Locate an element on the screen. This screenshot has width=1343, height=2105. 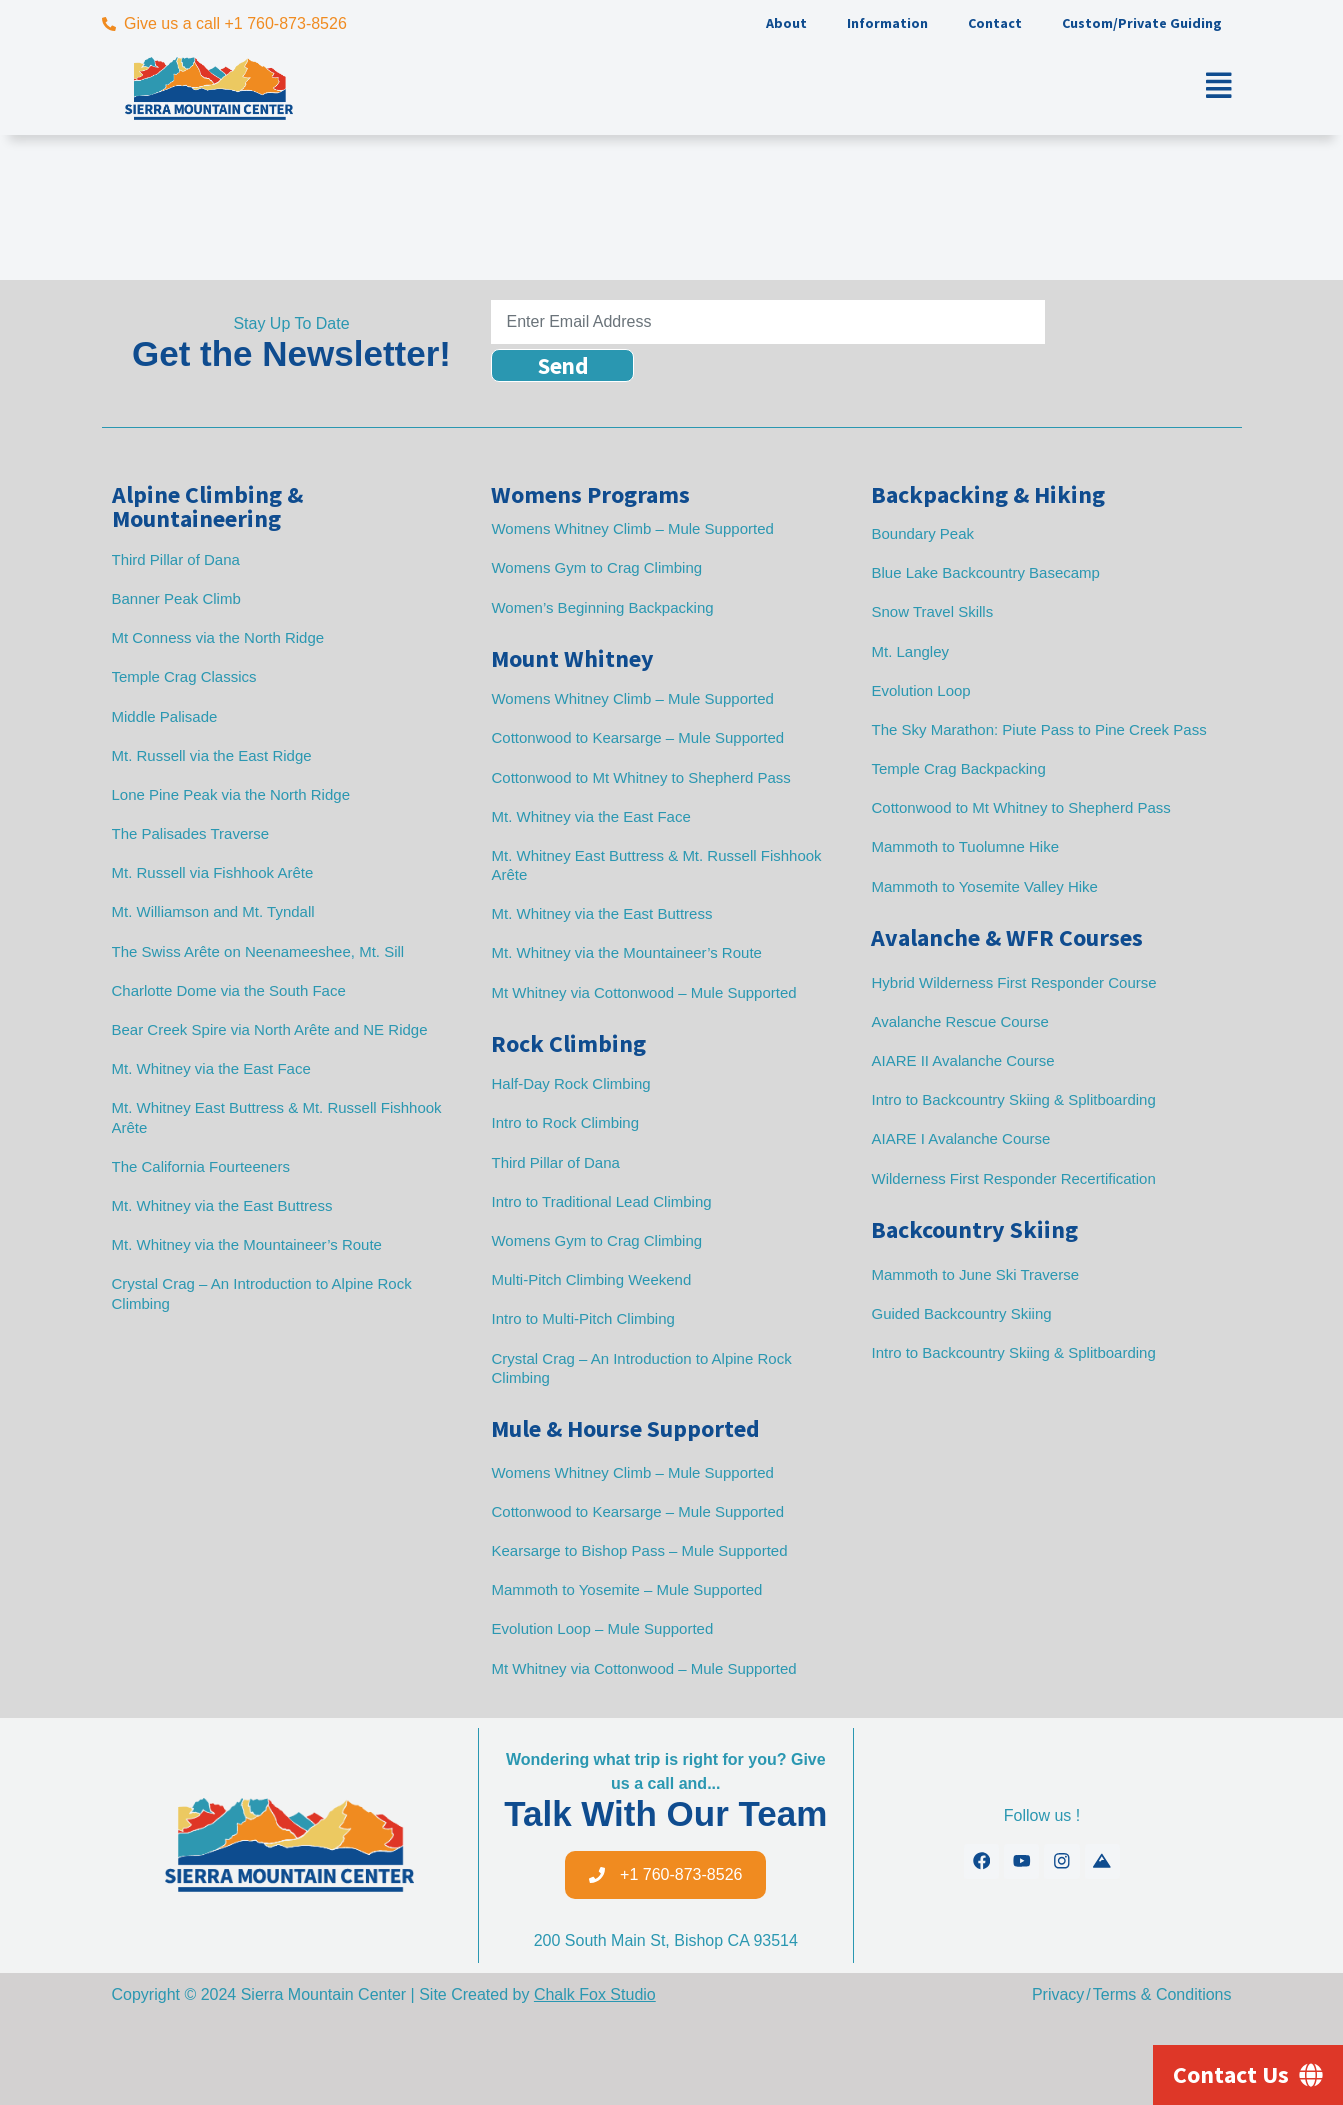
Banner Peak Climb is located at coordinates (176, 598).